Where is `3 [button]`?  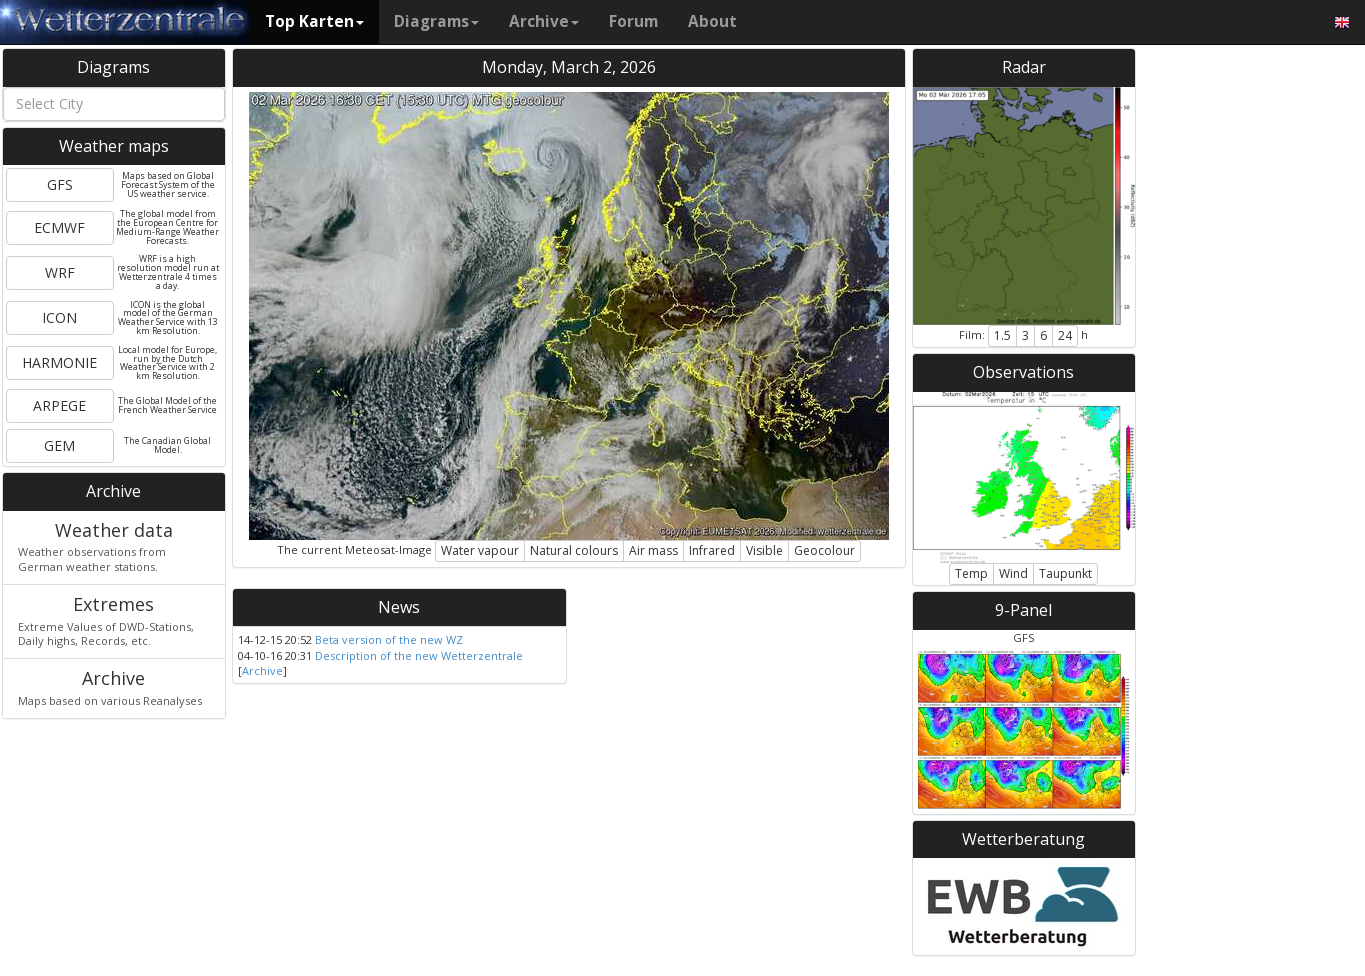
3 [button] is located at coordinates (1025, 335).